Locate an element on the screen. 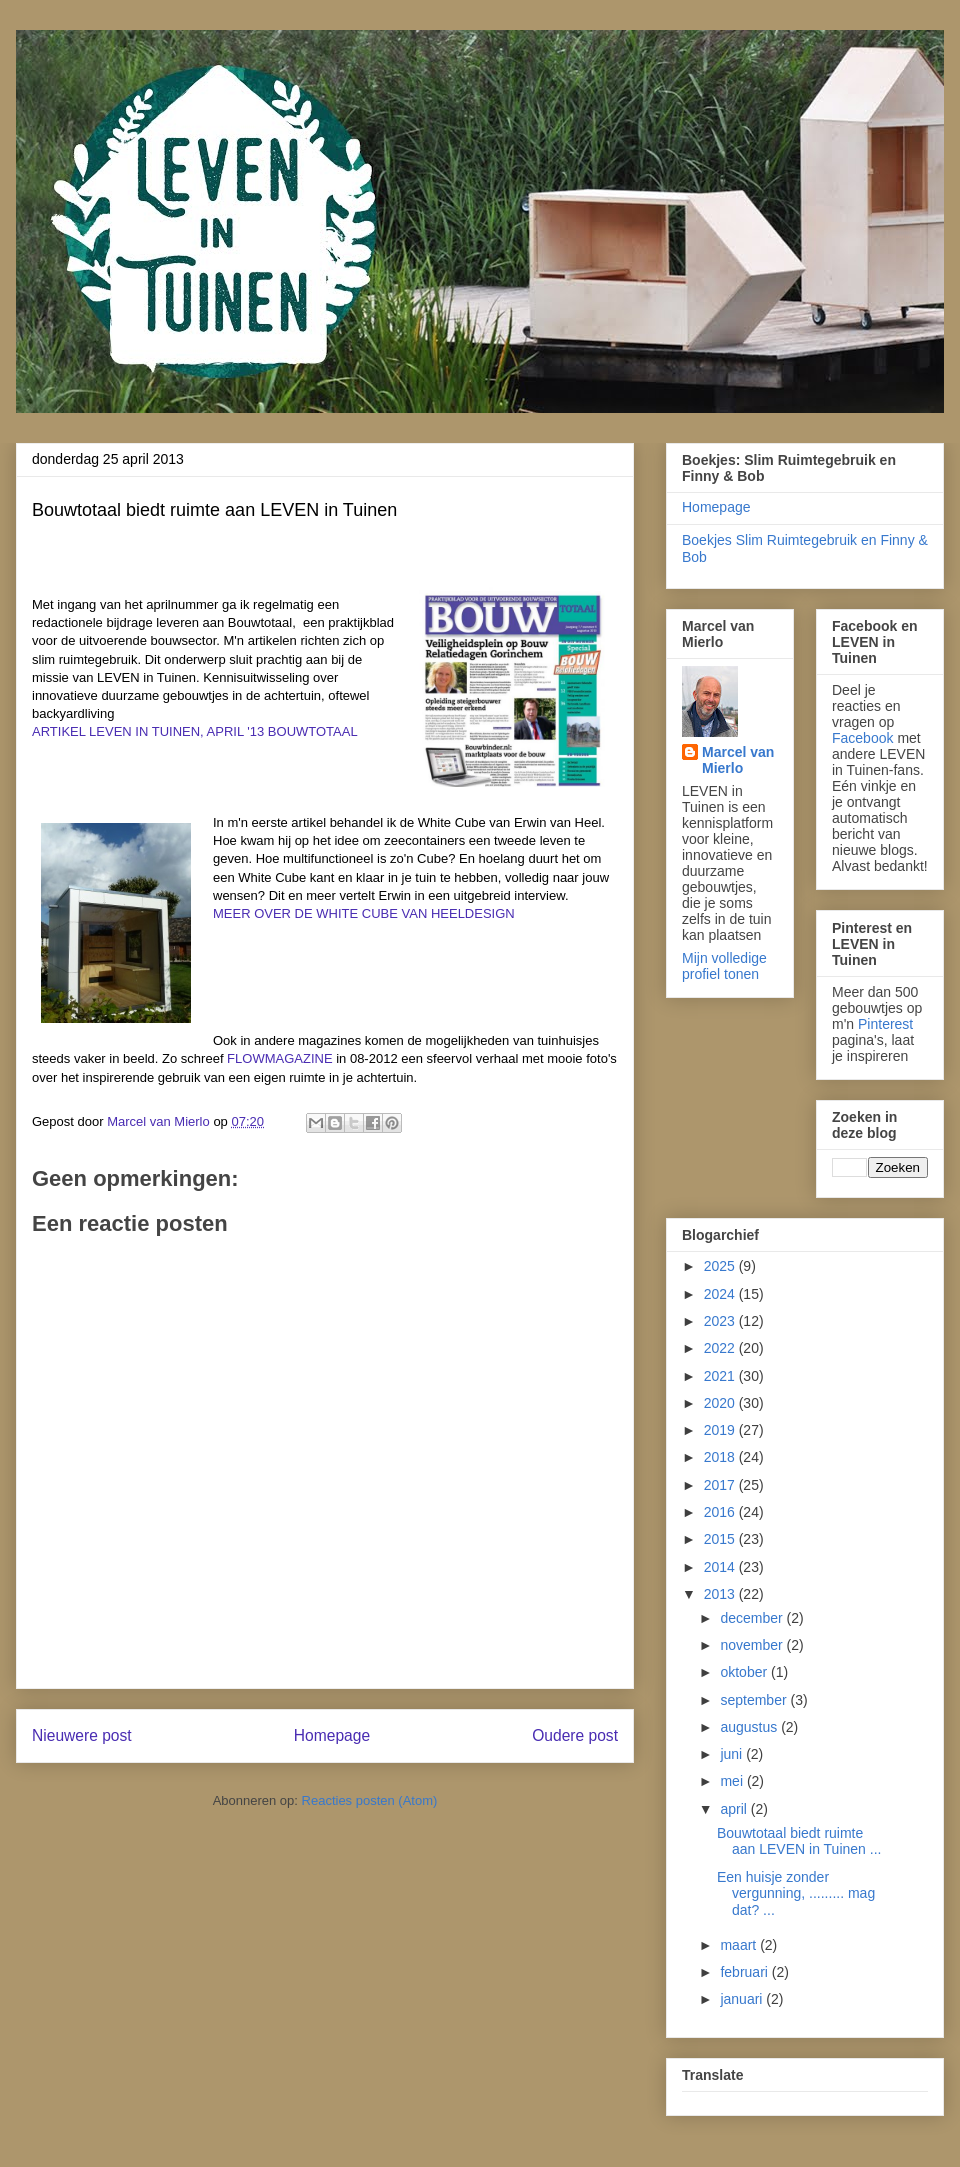  augustus is located at coordinates (750, 1727).